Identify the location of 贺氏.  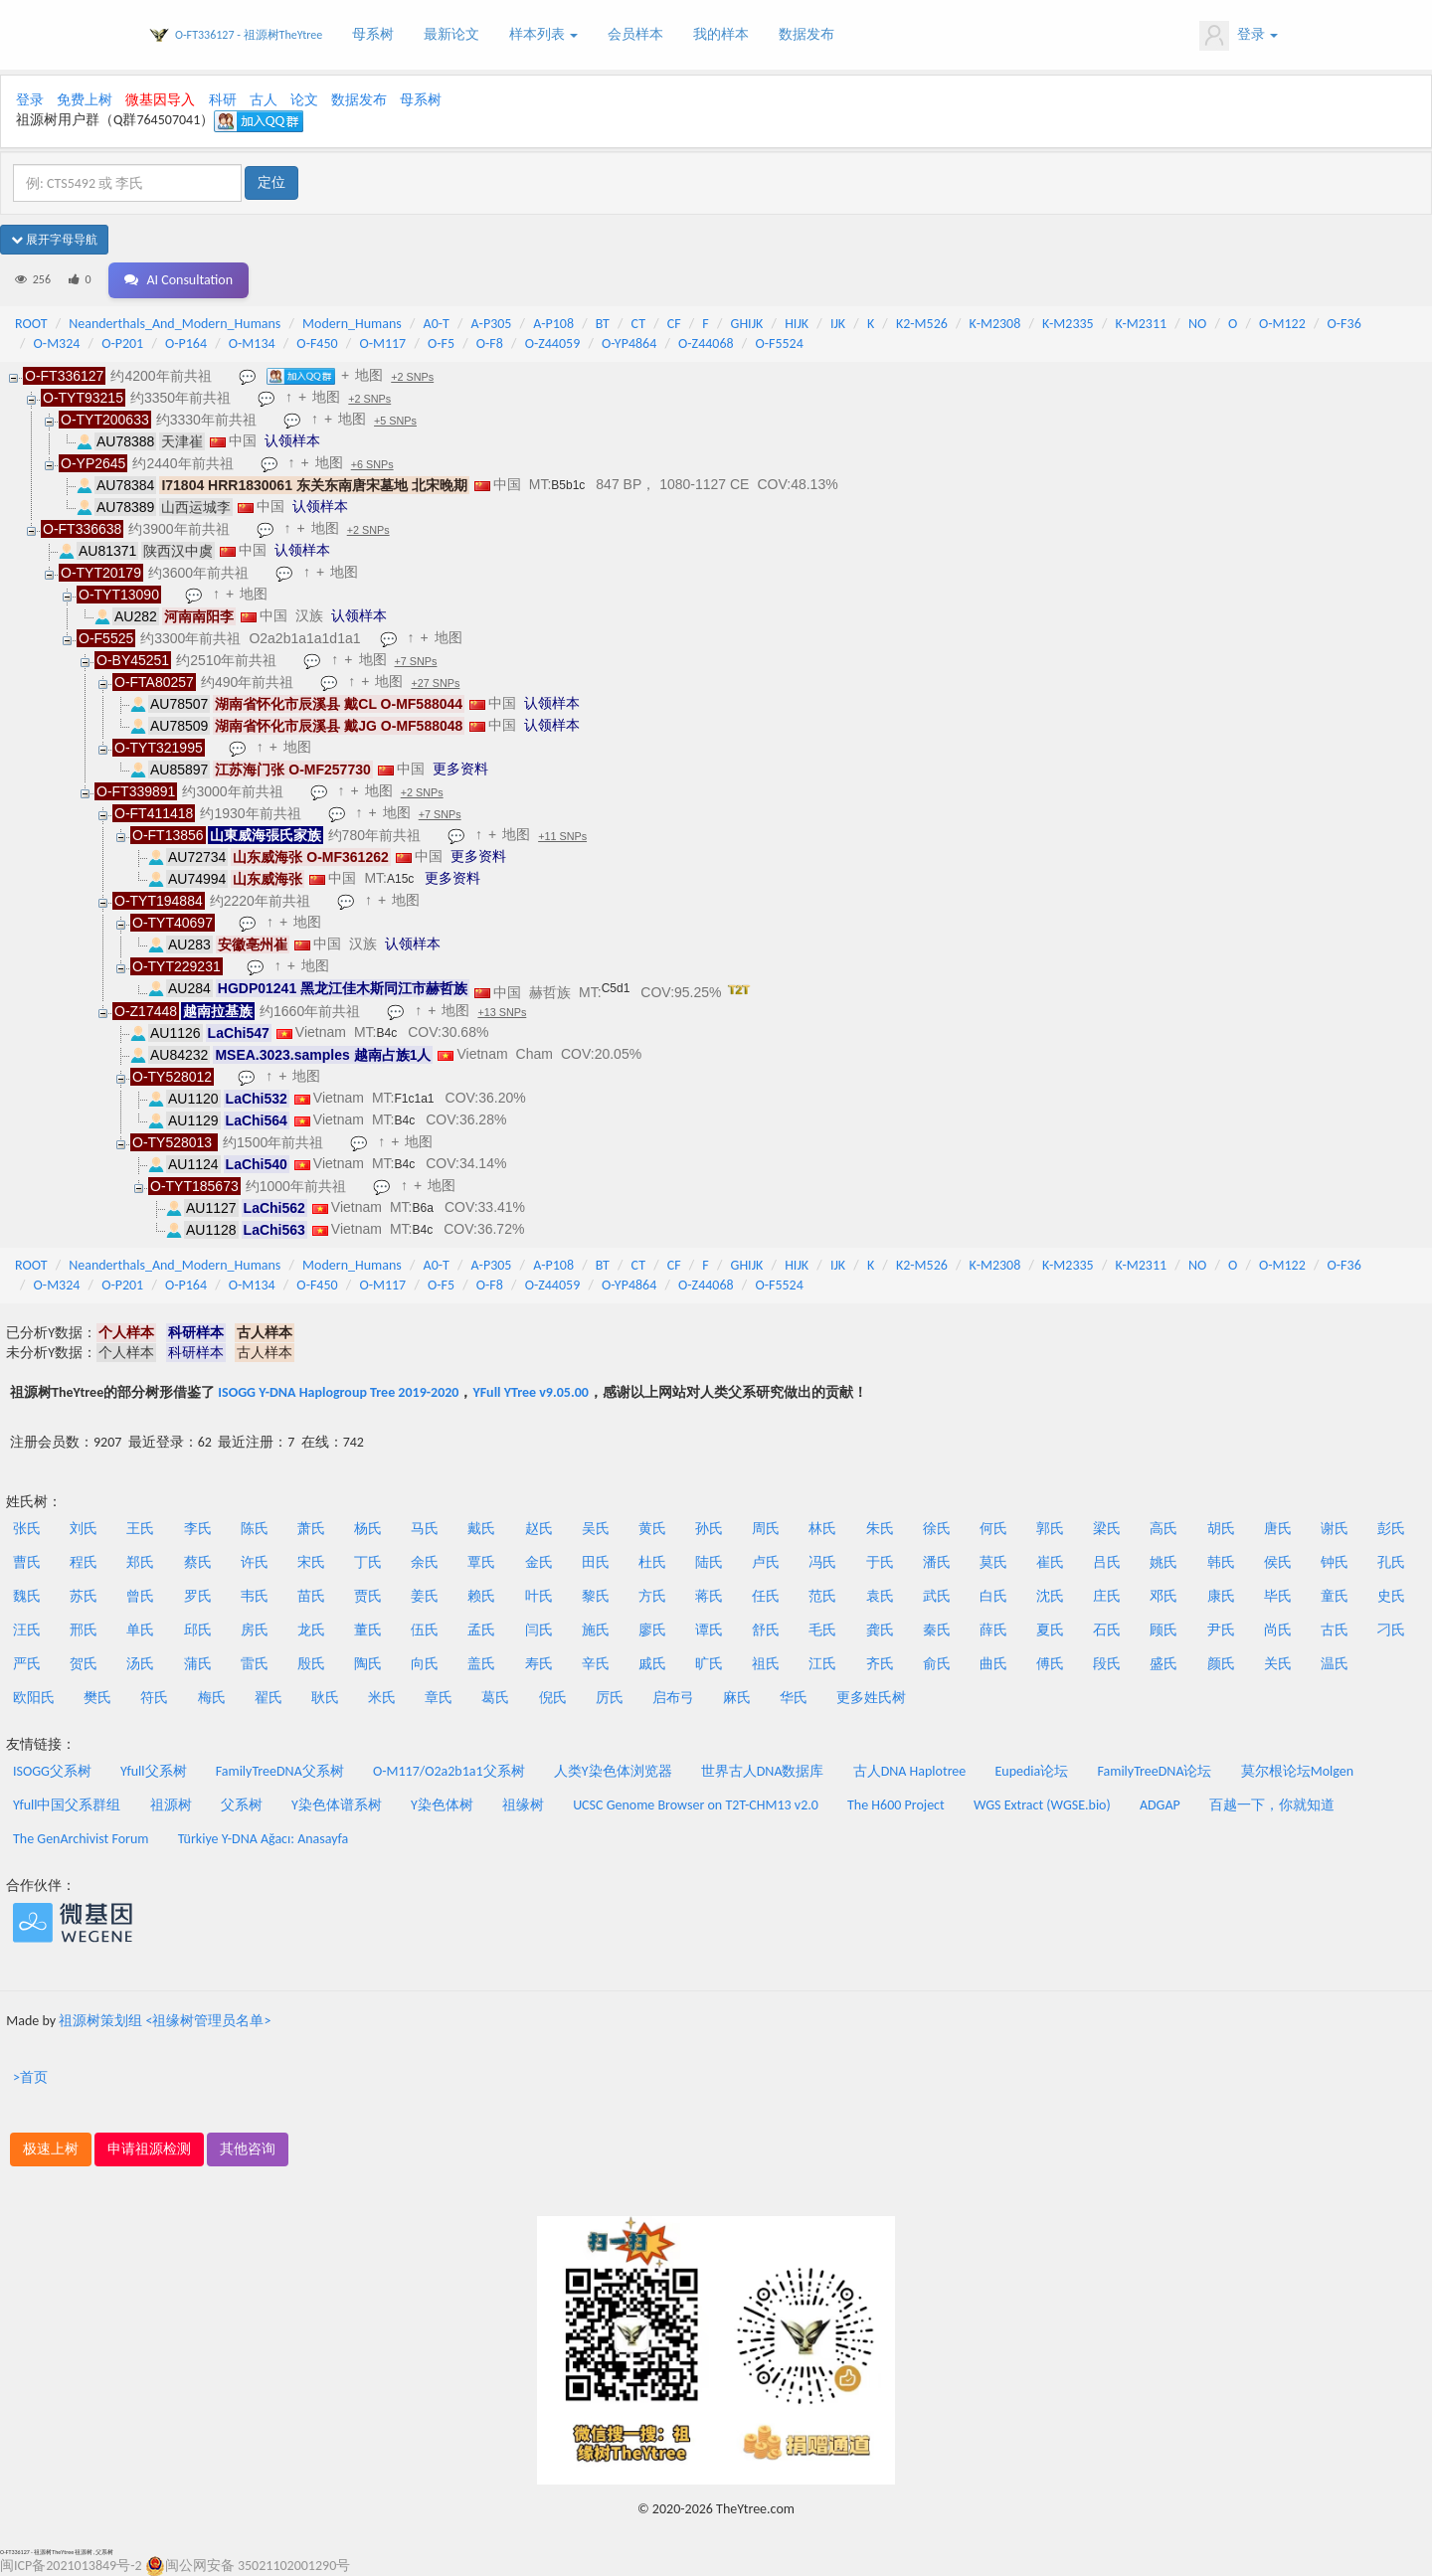
(83, 1663).